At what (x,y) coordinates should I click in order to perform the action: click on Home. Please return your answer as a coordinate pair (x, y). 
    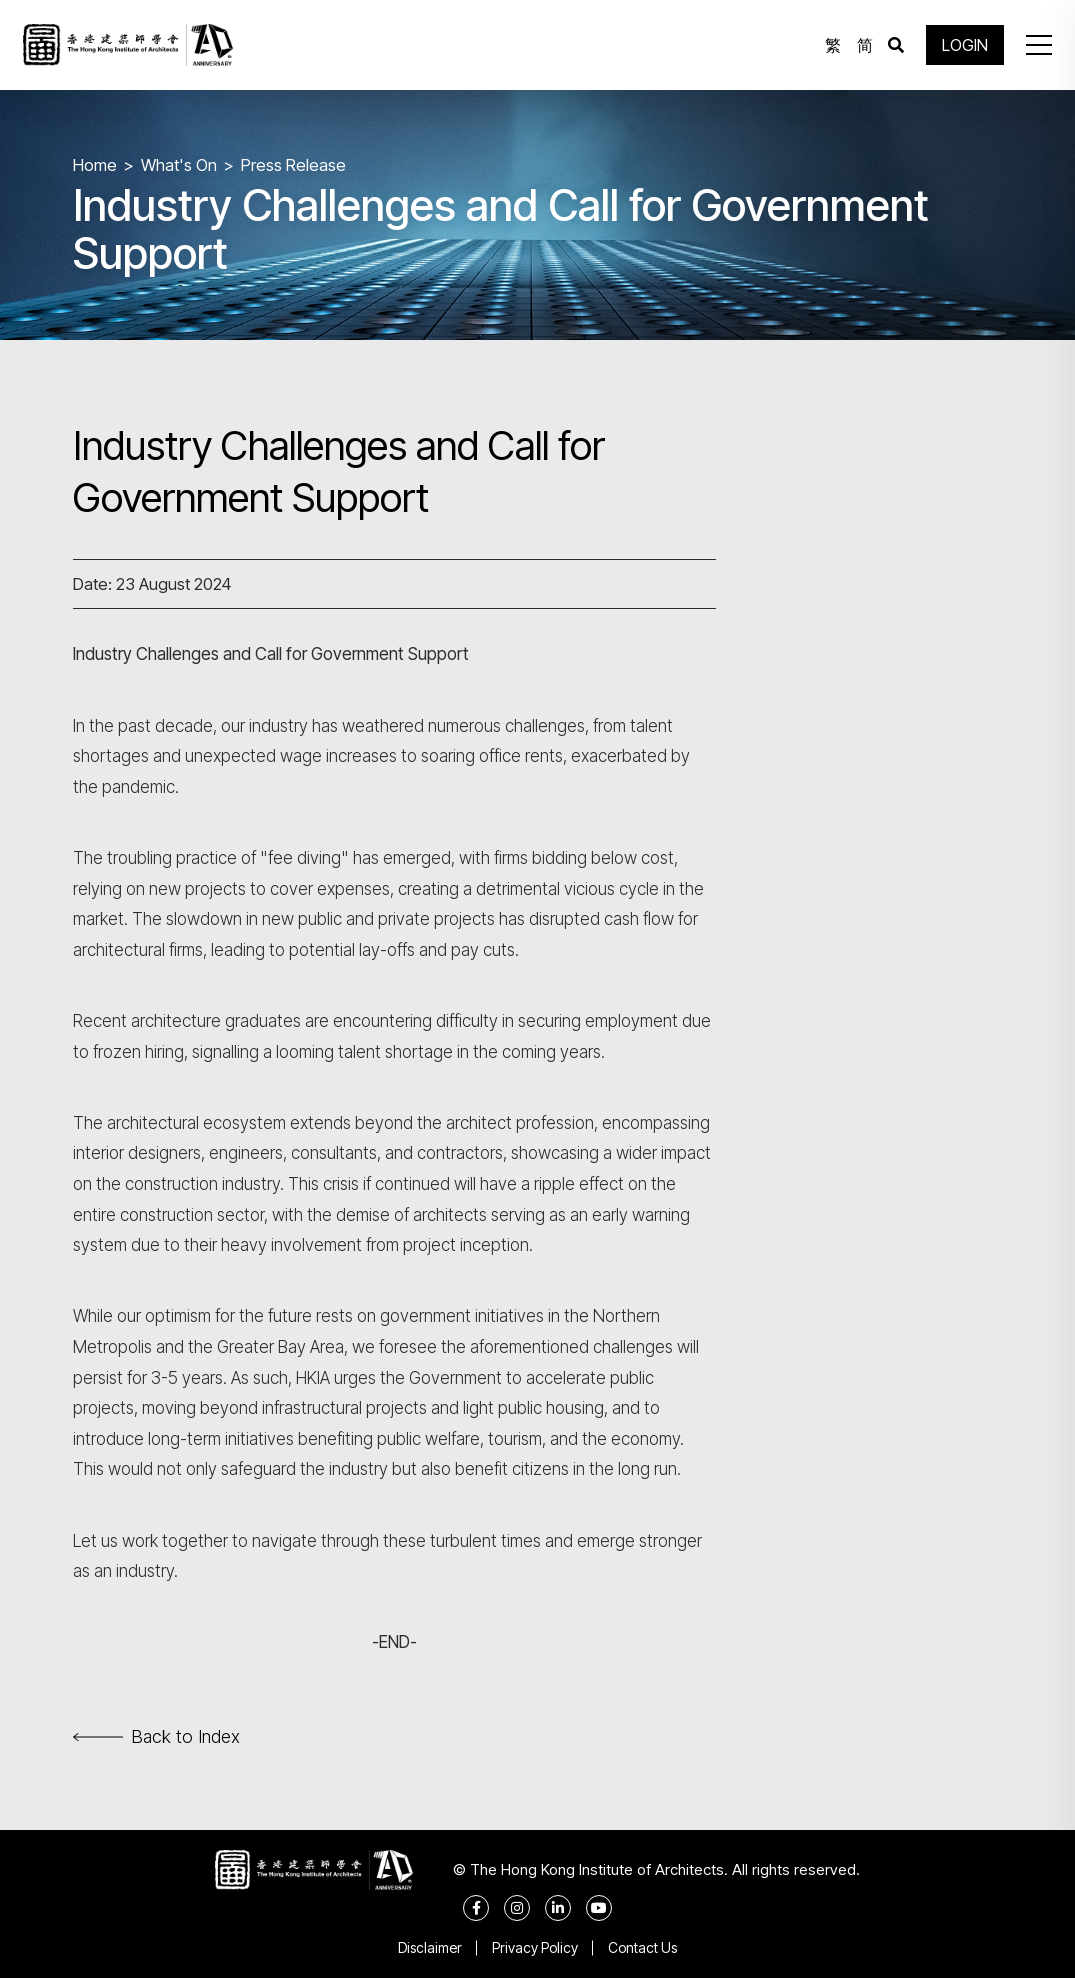
    Looking at the image, I should click on (95, 165).